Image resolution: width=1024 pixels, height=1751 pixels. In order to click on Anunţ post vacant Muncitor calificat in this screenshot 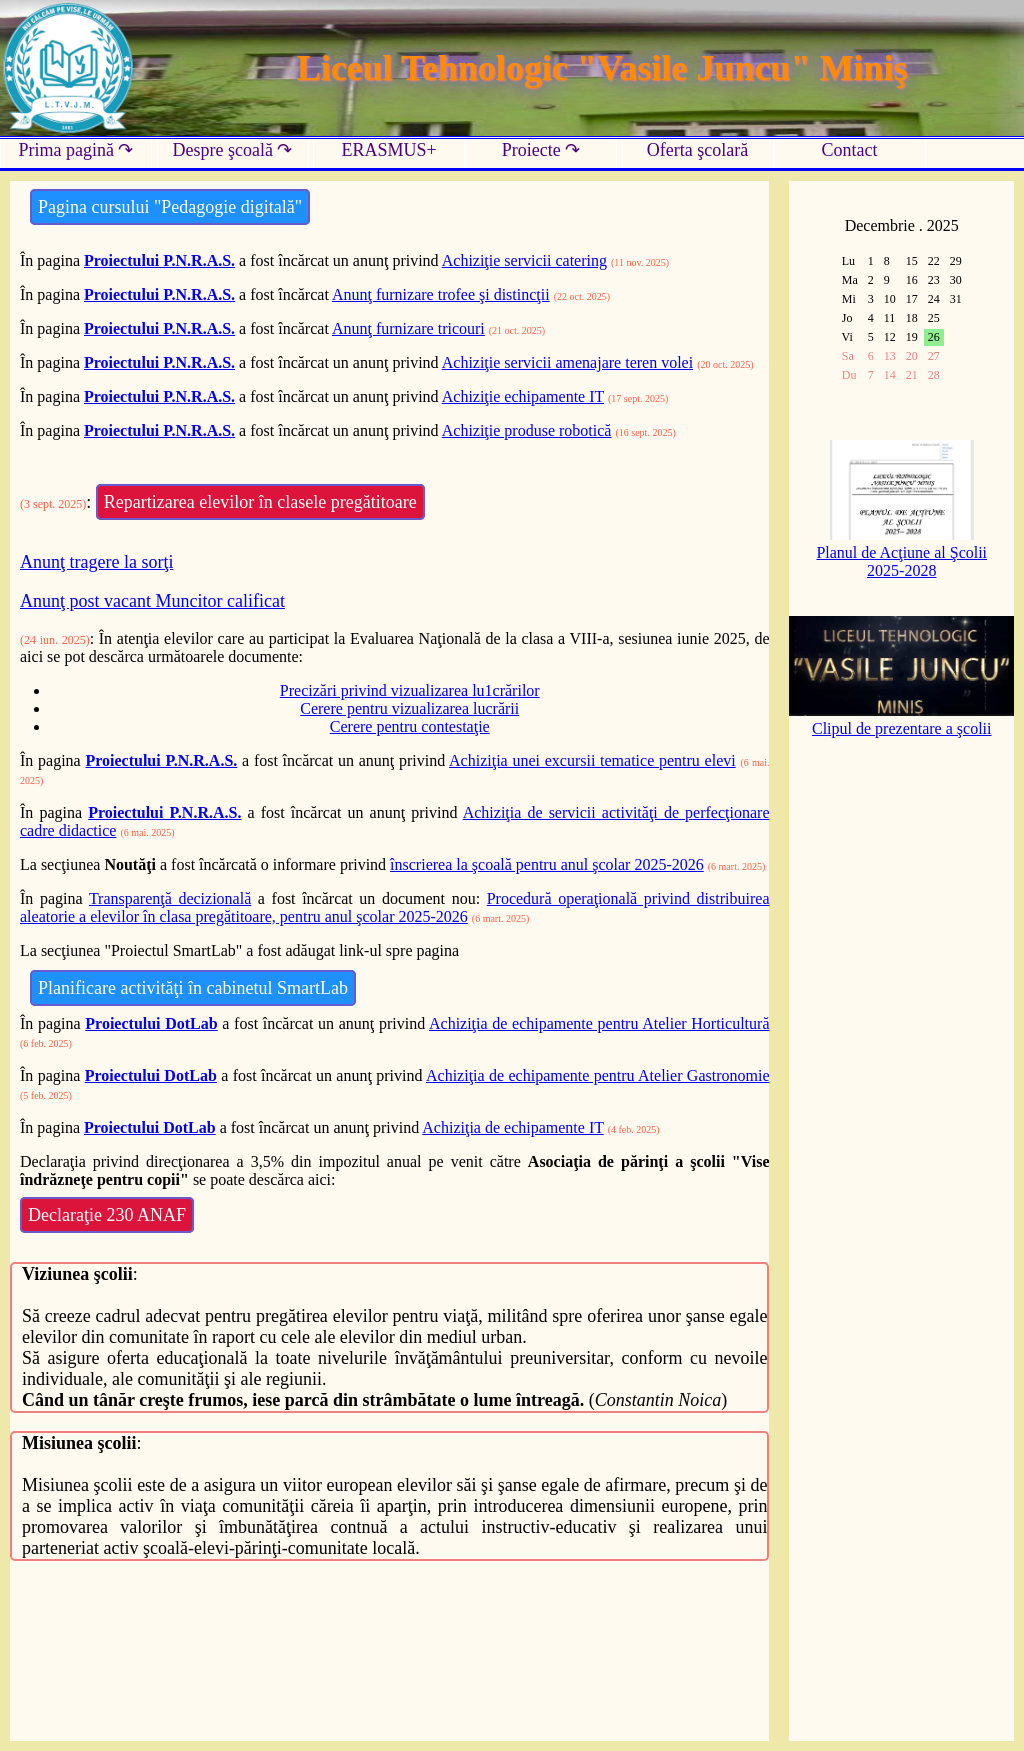, I will do `click(152, 601)`.